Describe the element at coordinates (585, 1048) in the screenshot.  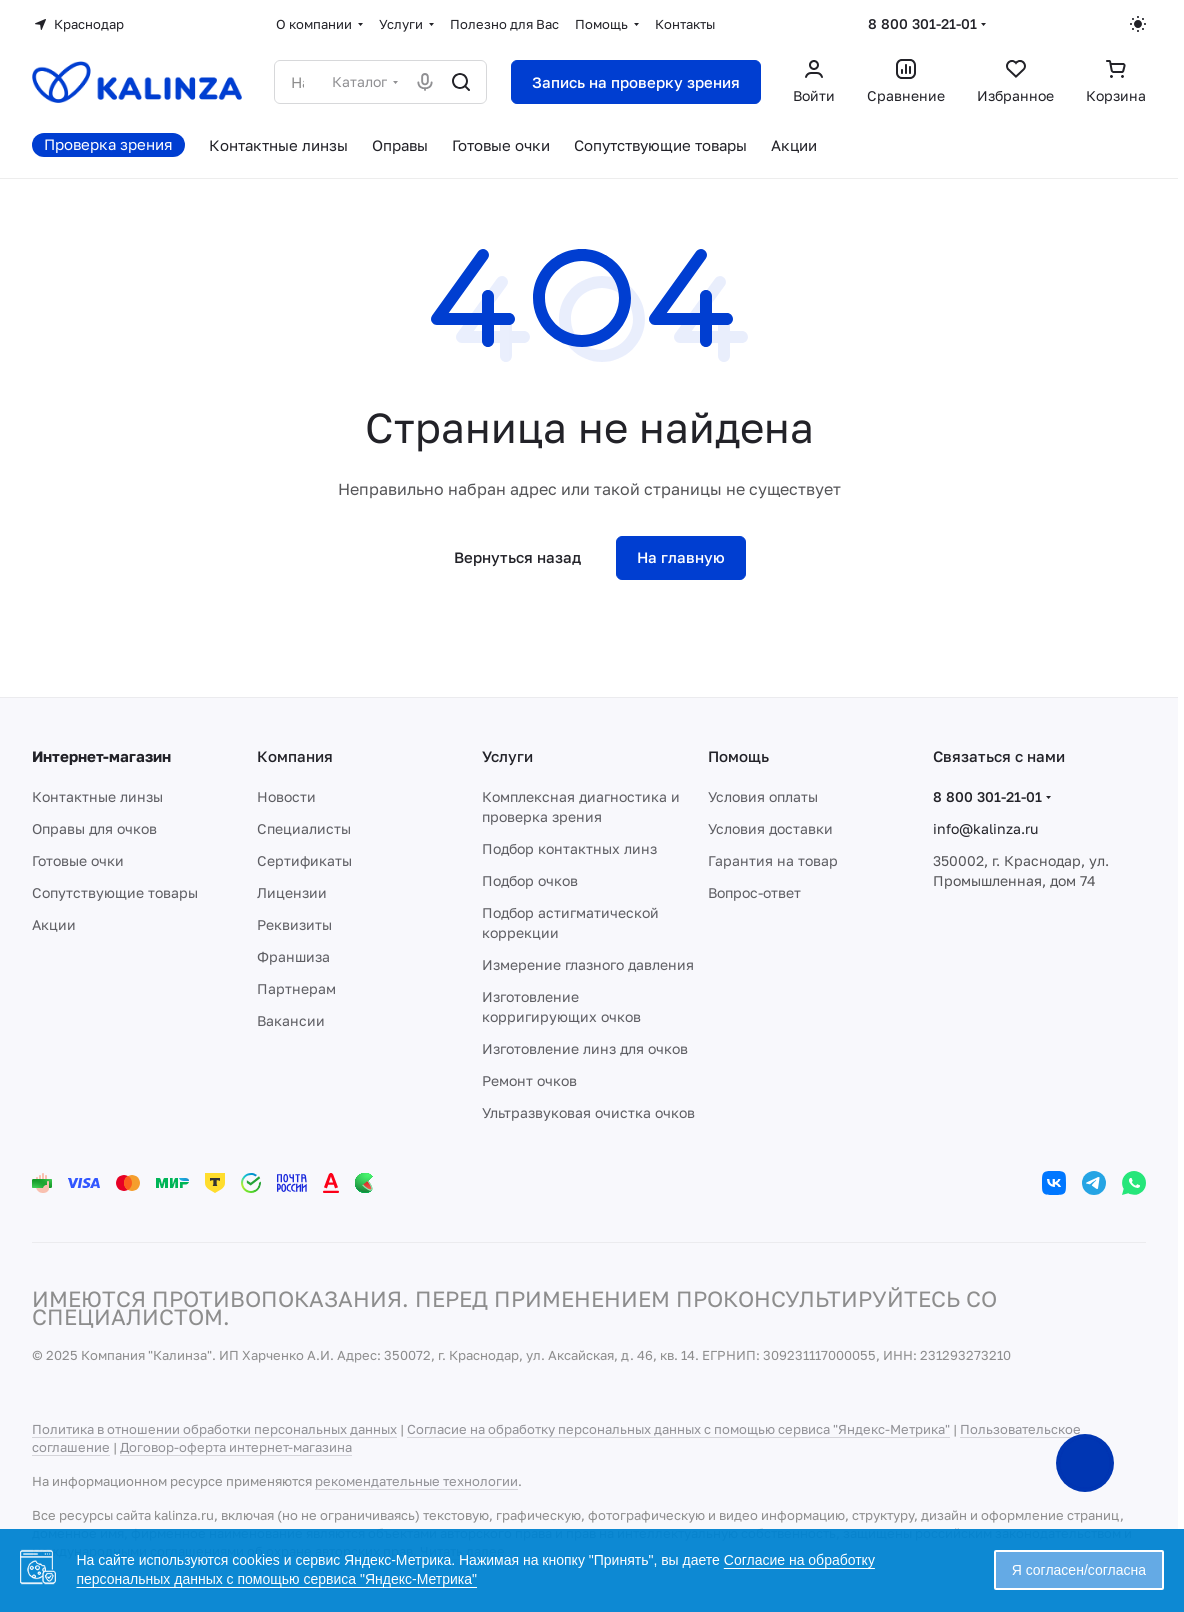
I see `Изготовление линз для очков` at that location.